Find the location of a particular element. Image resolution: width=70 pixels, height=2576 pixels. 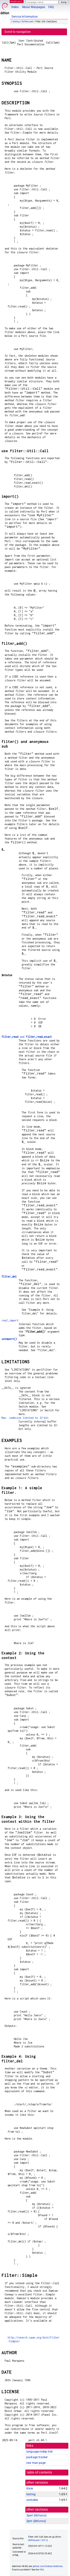

libfilter-perl 1.65-1 is located at coordinates (37, 2540).